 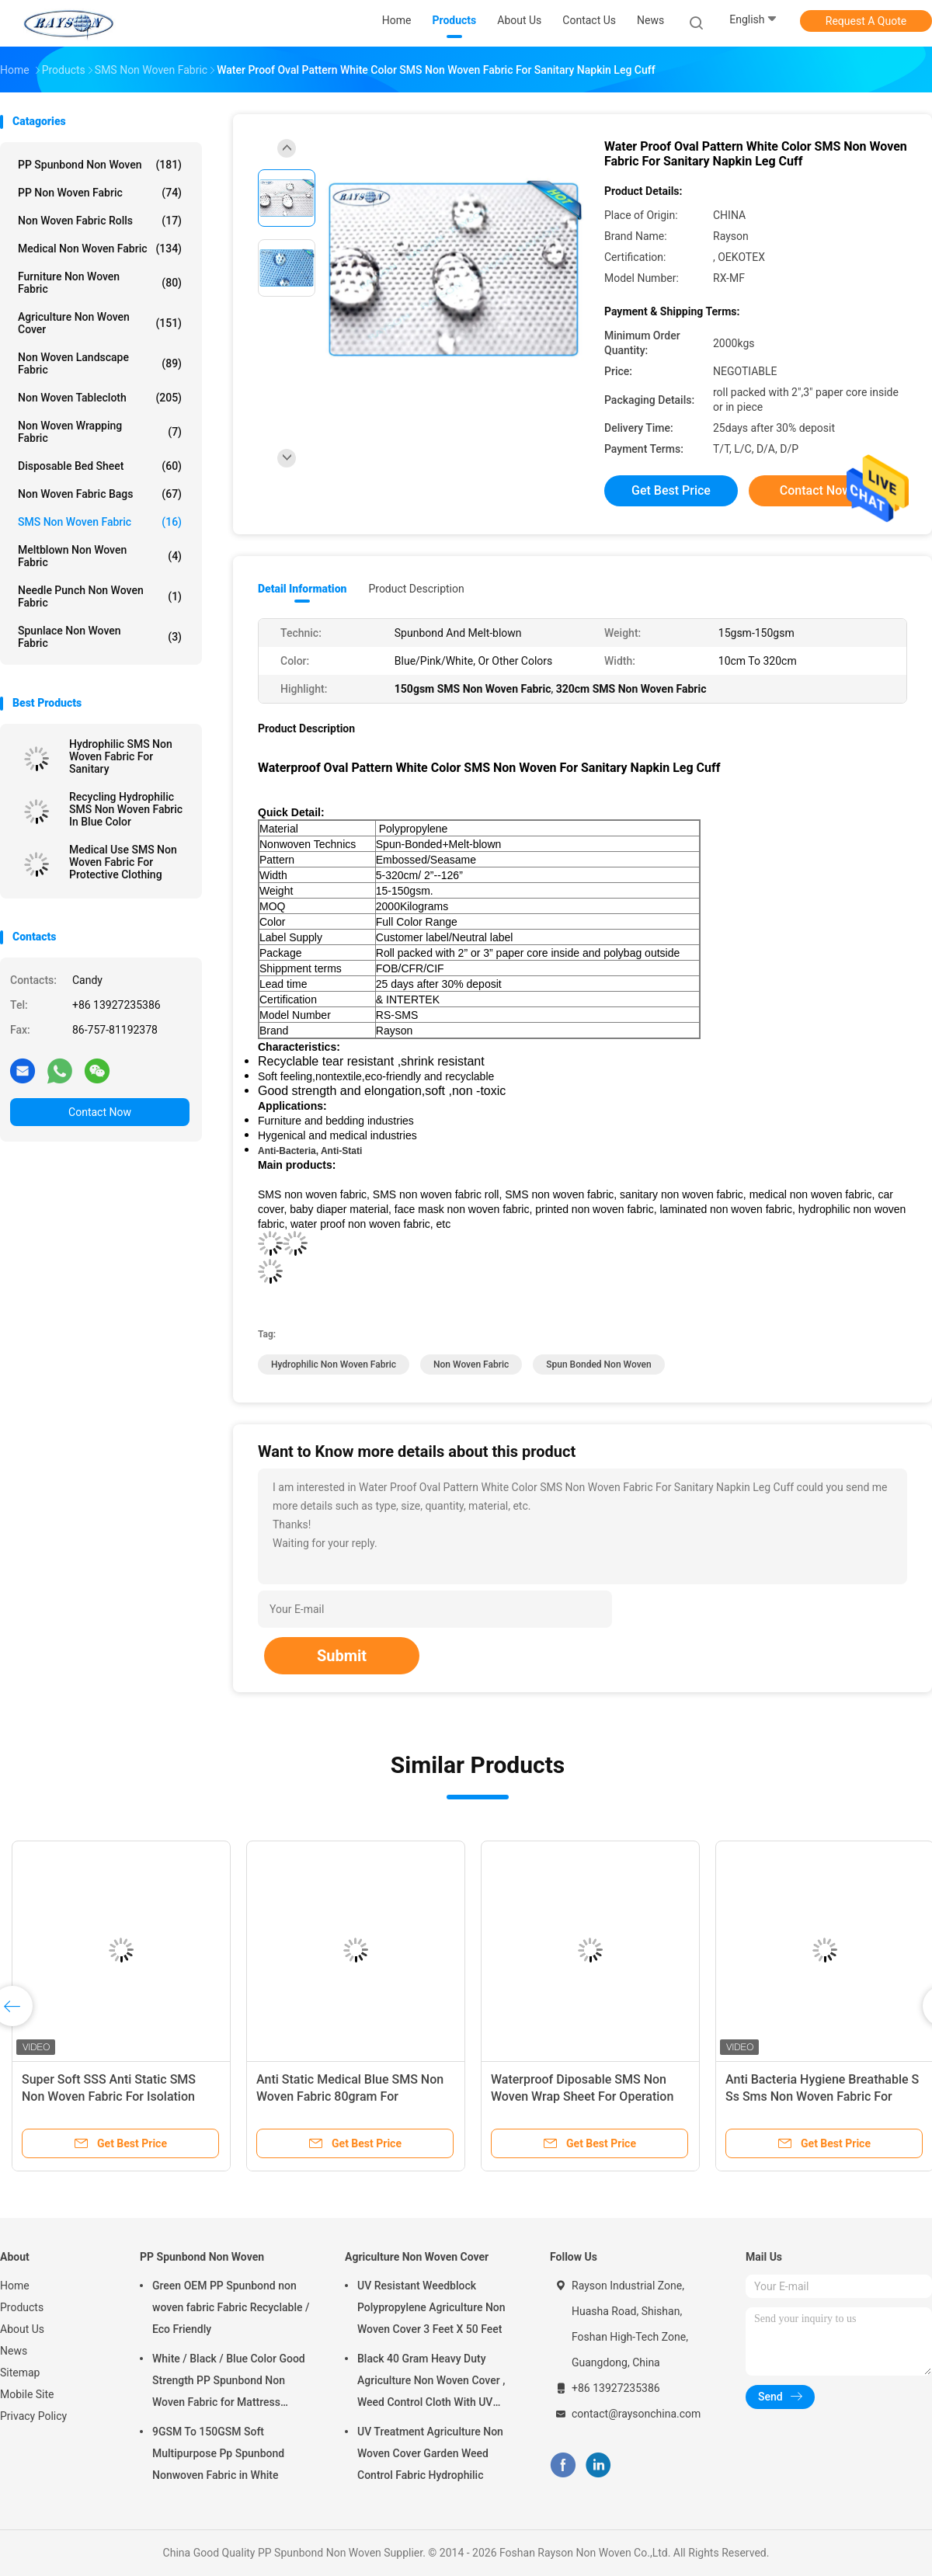 I want to click on Sitemap, so click(x=20, y=2372).